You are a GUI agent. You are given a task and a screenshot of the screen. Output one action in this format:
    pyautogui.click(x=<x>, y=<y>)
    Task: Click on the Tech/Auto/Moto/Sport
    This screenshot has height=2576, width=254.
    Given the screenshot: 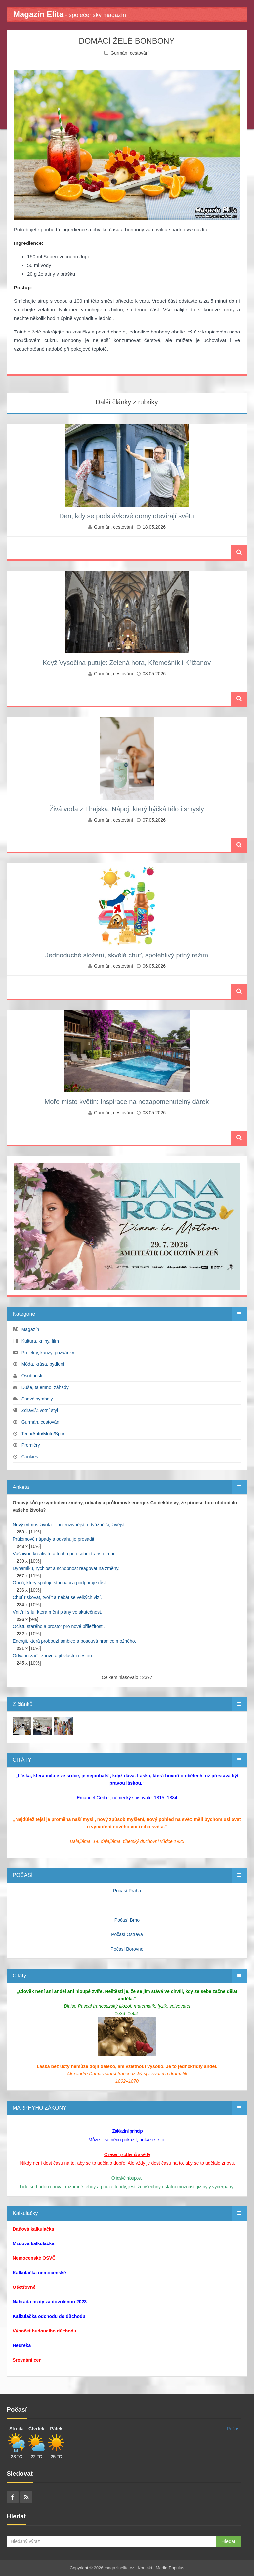 What is the action you would take?
    pyautogui.click(x=43, y=1433)
    